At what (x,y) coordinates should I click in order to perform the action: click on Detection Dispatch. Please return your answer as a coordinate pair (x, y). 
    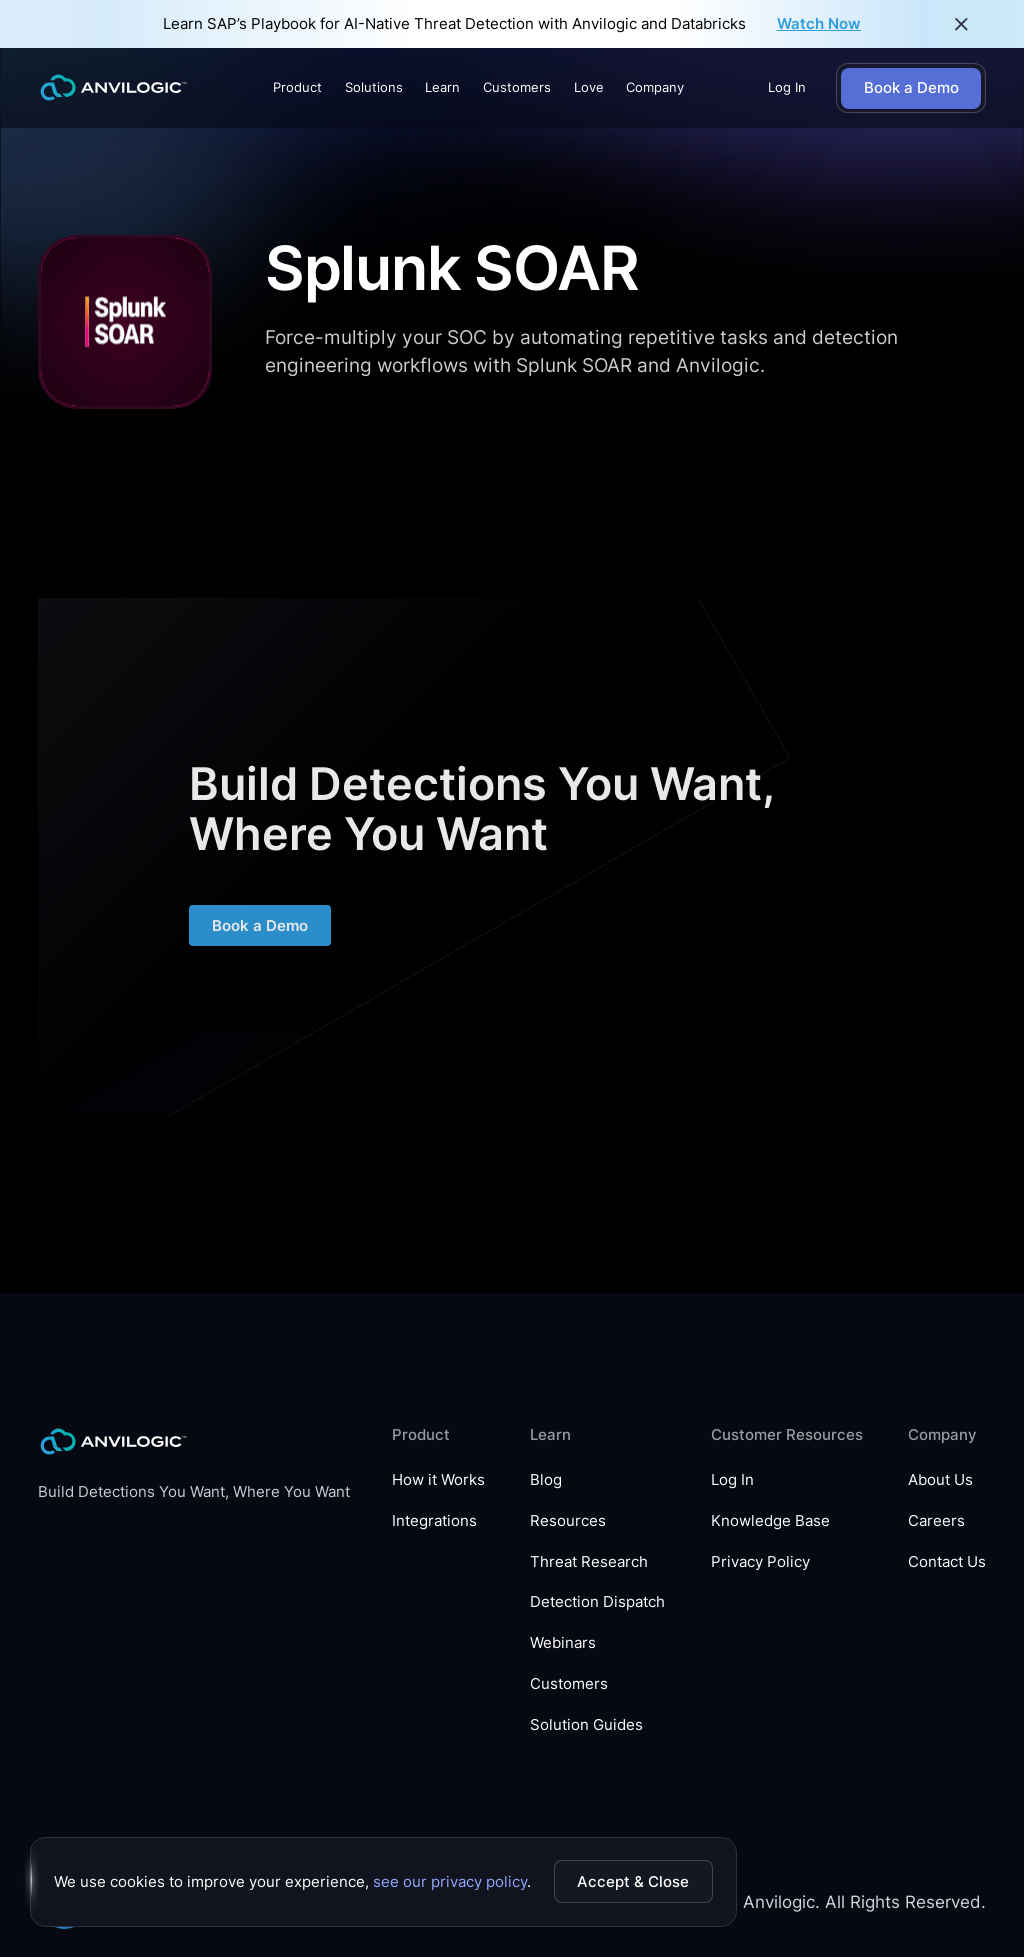
    Looking at the image, I should click on (597, 1602).